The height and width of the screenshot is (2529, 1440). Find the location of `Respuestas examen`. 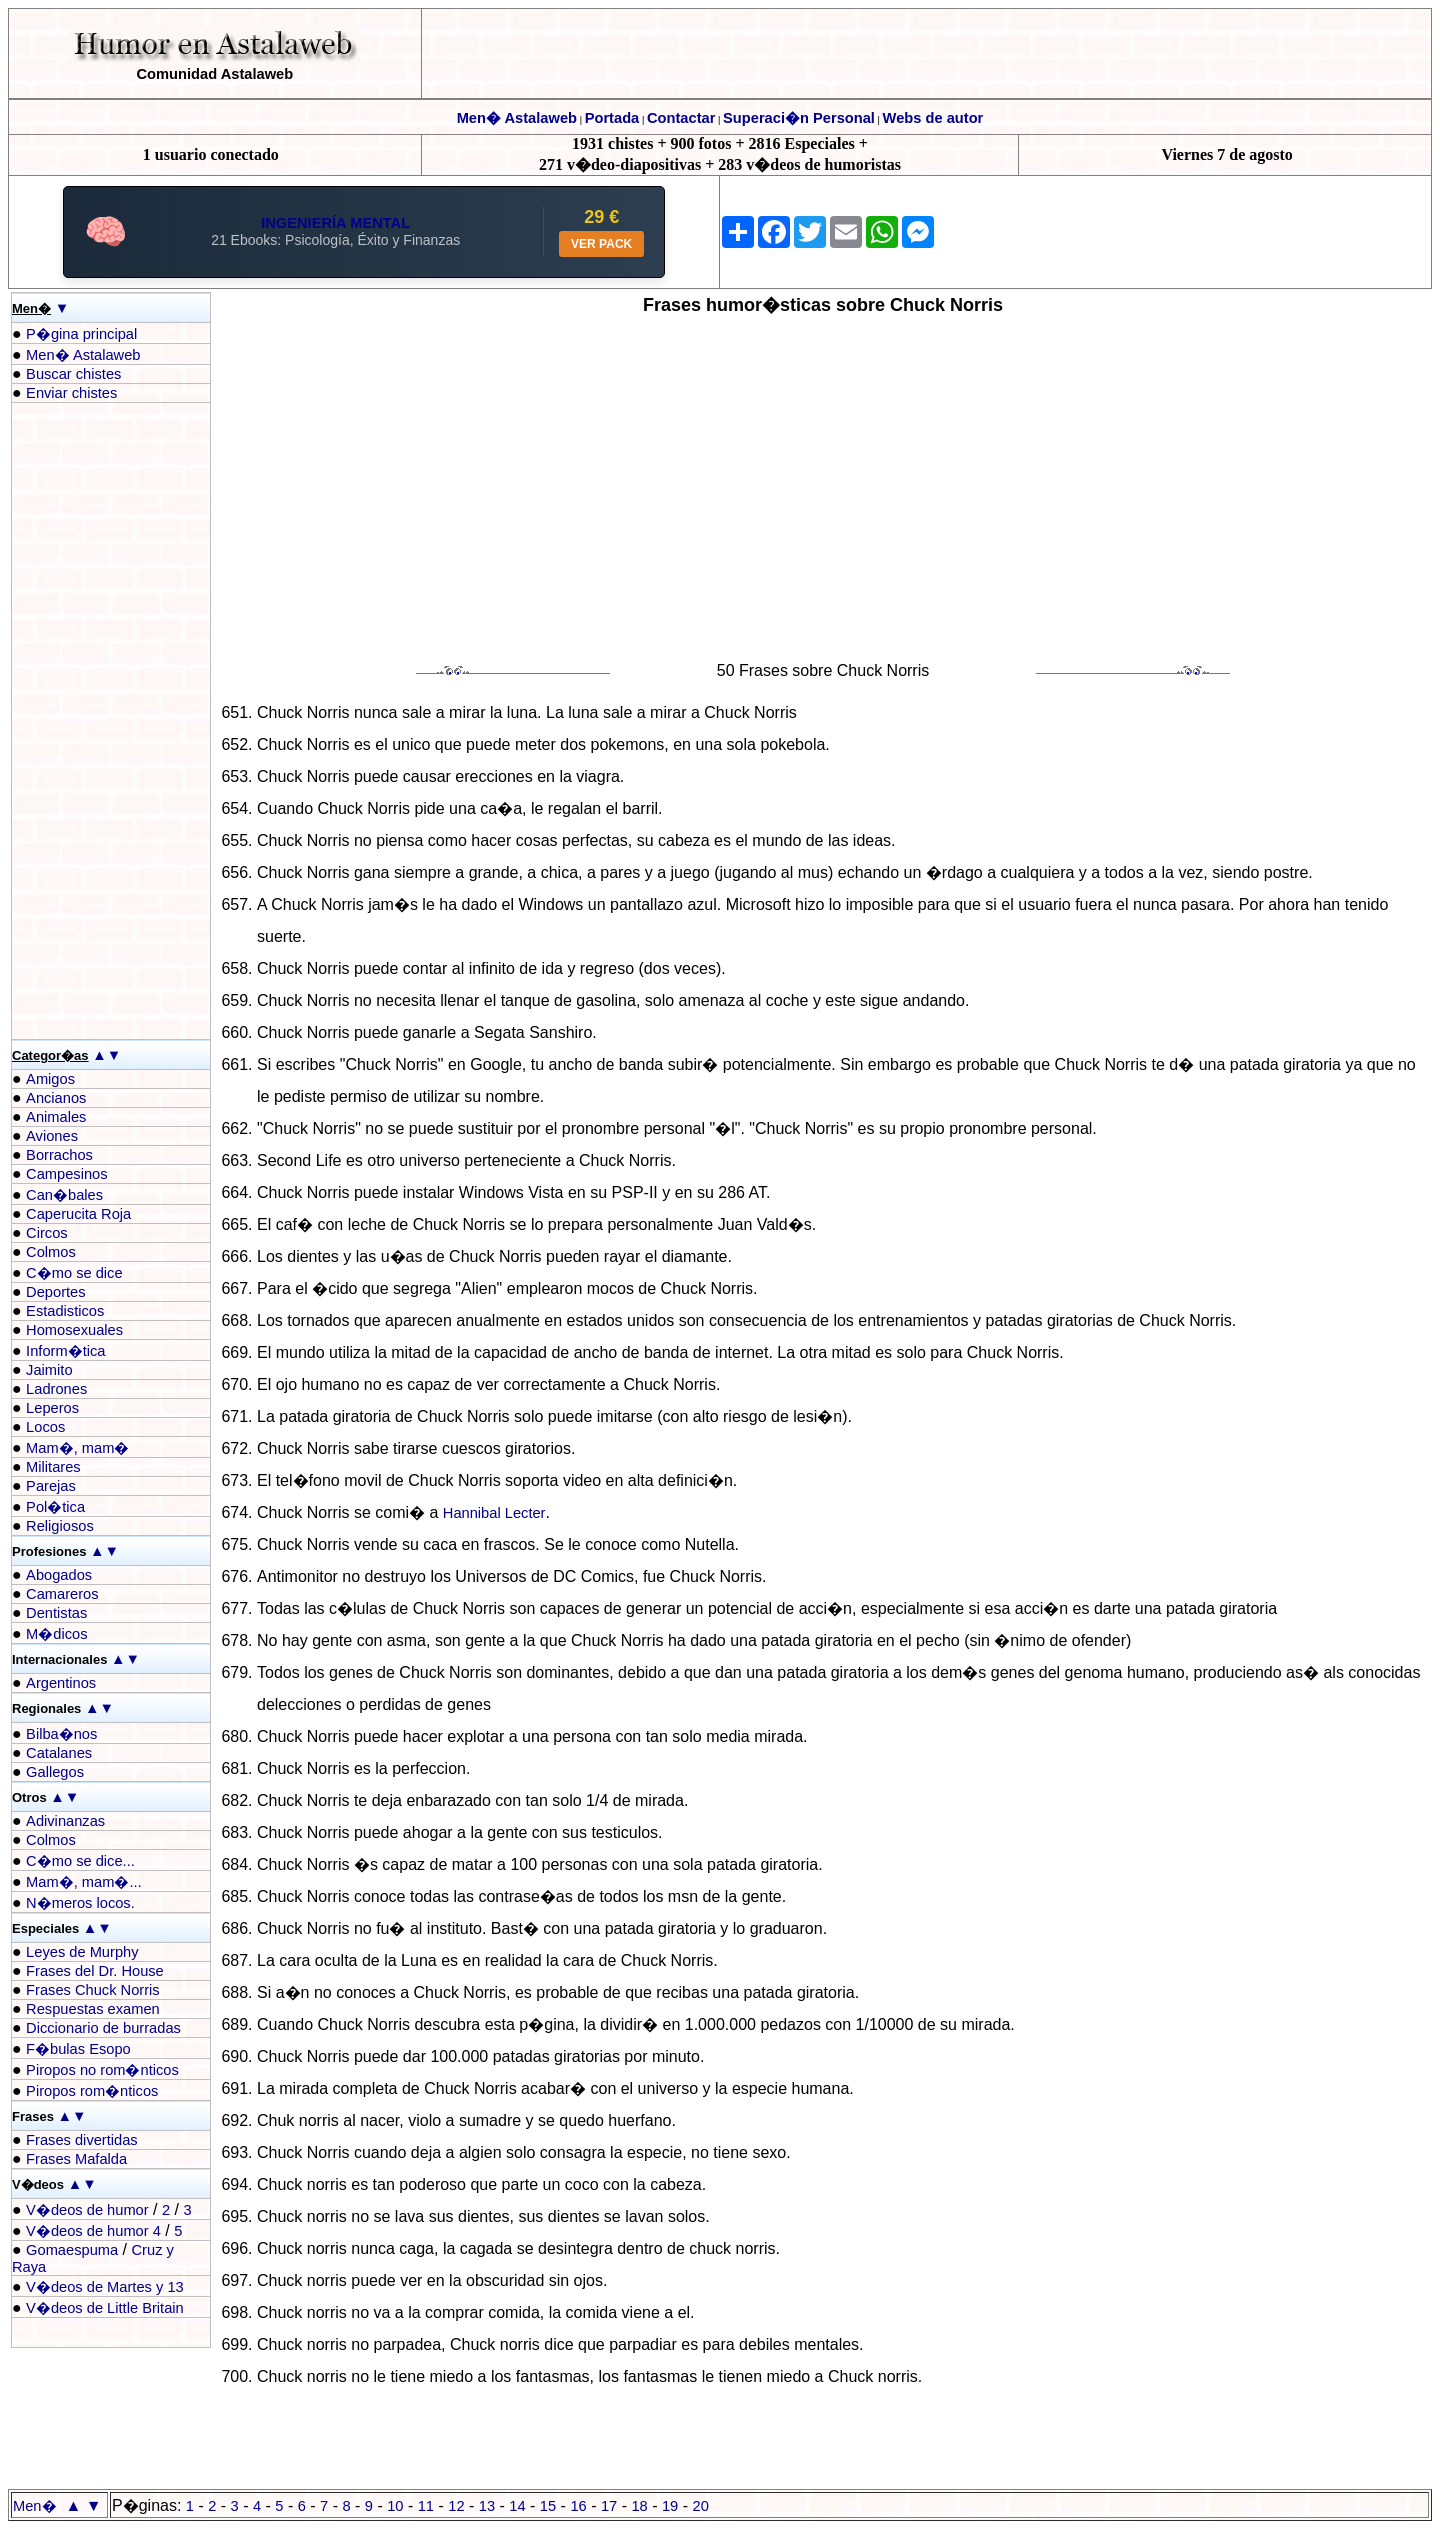

Respuestas examen is located at coordinates (93, 2009).